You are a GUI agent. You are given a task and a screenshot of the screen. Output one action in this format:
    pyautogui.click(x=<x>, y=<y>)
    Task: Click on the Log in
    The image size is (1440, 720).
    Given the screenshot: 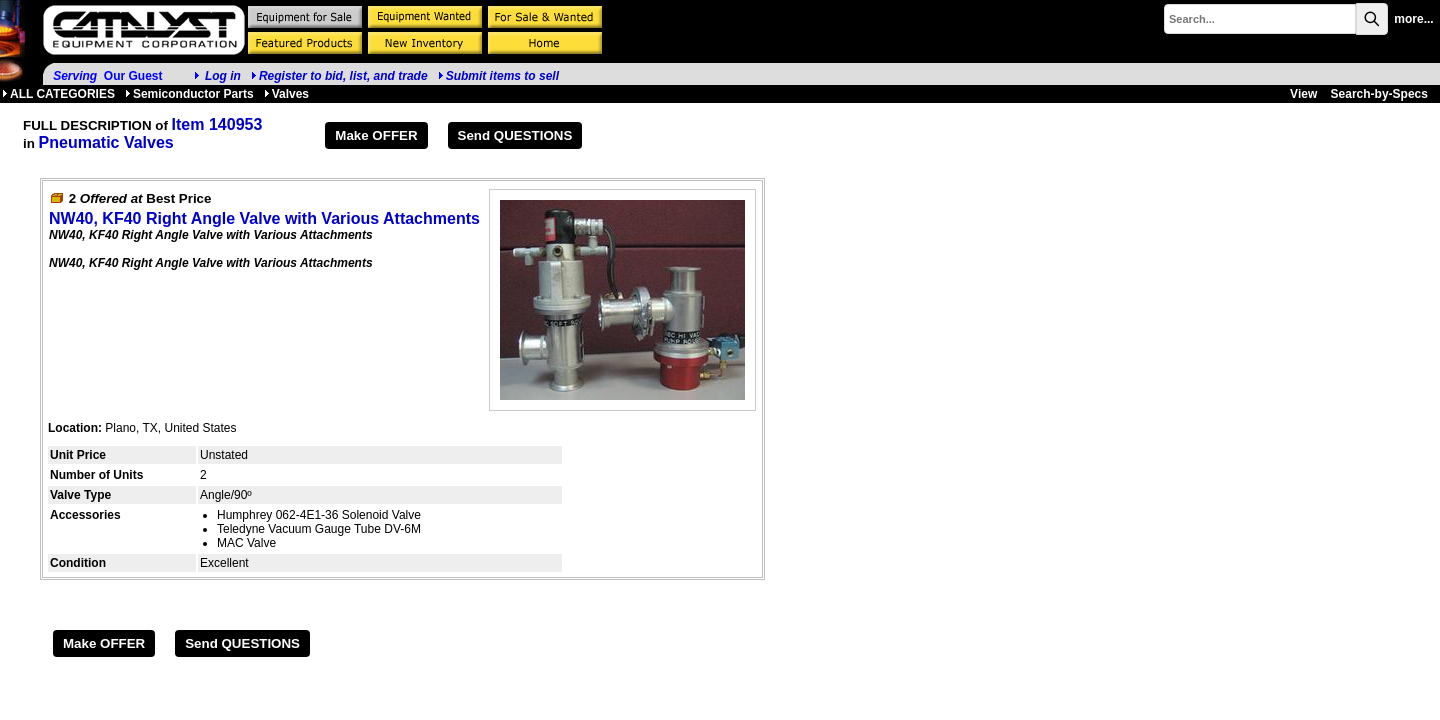 What is the action you would take?
    pyautogui.click(x=223, y=76)
    